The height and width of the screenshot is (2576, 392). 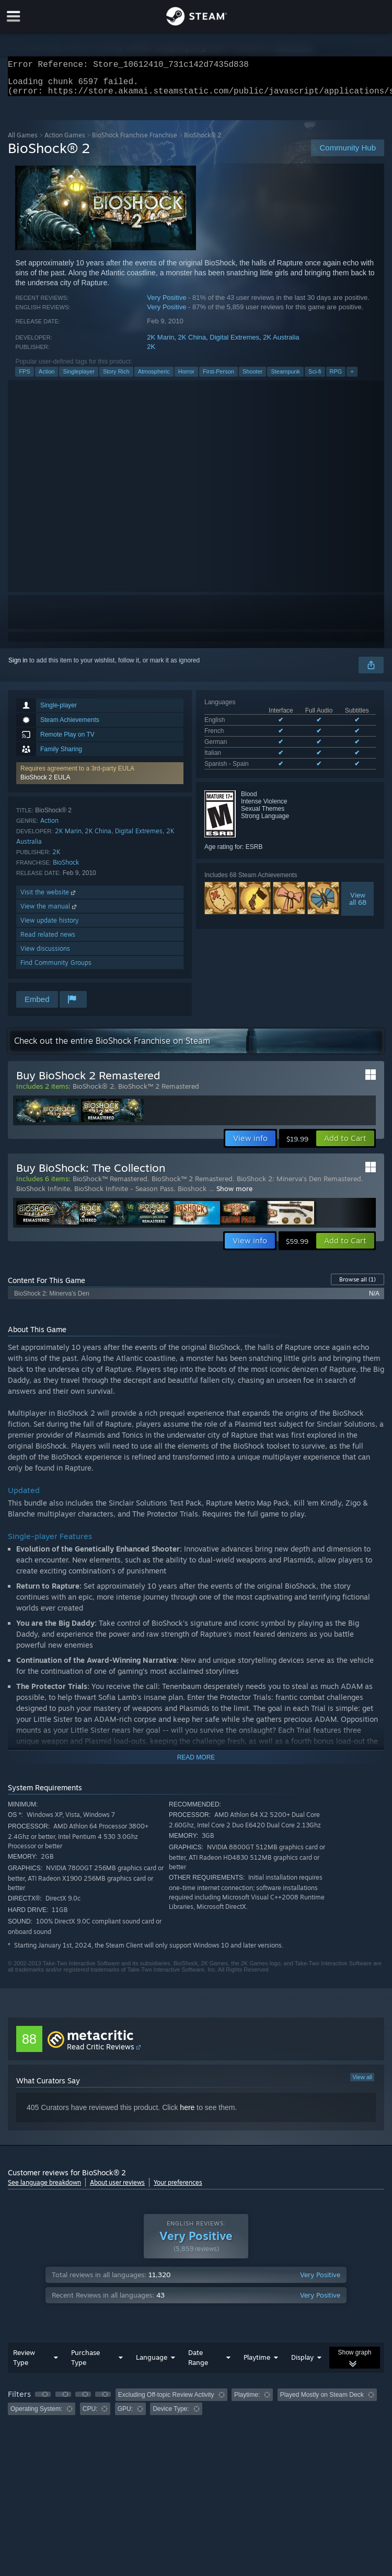 I want to click on Excluding Off-topic Review Activity [button], so click(x=166, y=2401).